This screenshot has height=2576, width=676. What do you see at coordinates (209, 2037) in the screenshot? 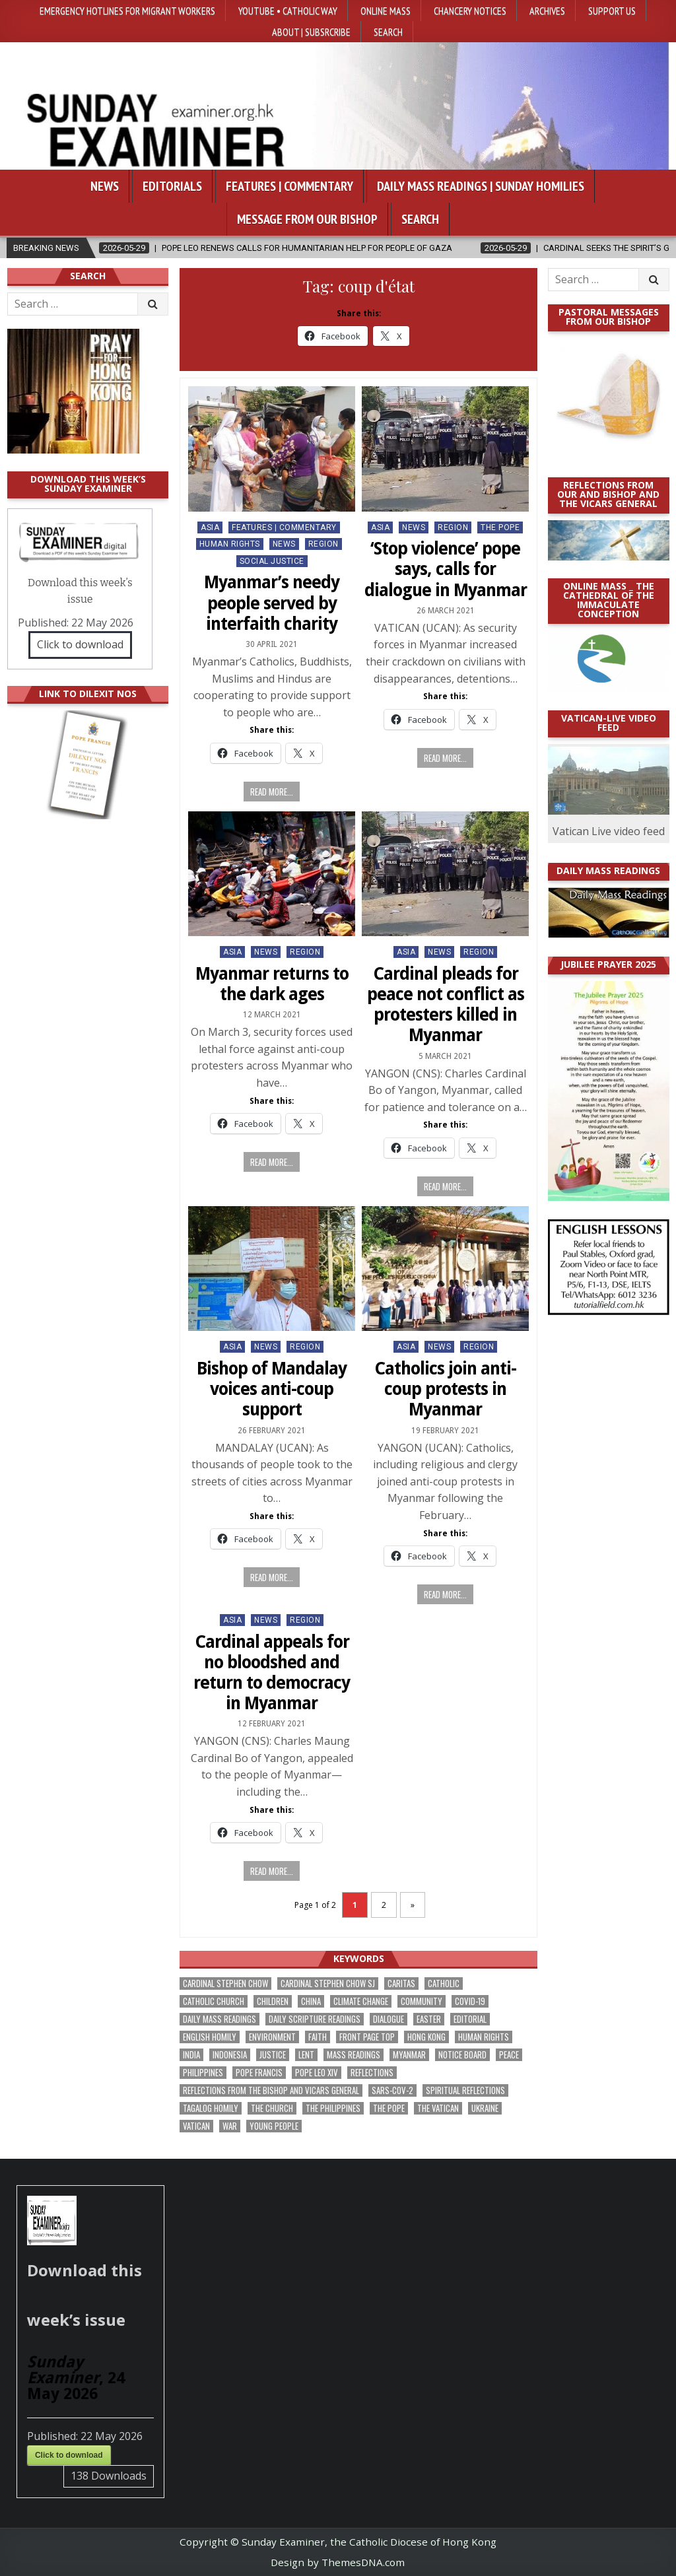
I see `English Homily [English Homily (331 items)]` at bounding box center [209, 2037].